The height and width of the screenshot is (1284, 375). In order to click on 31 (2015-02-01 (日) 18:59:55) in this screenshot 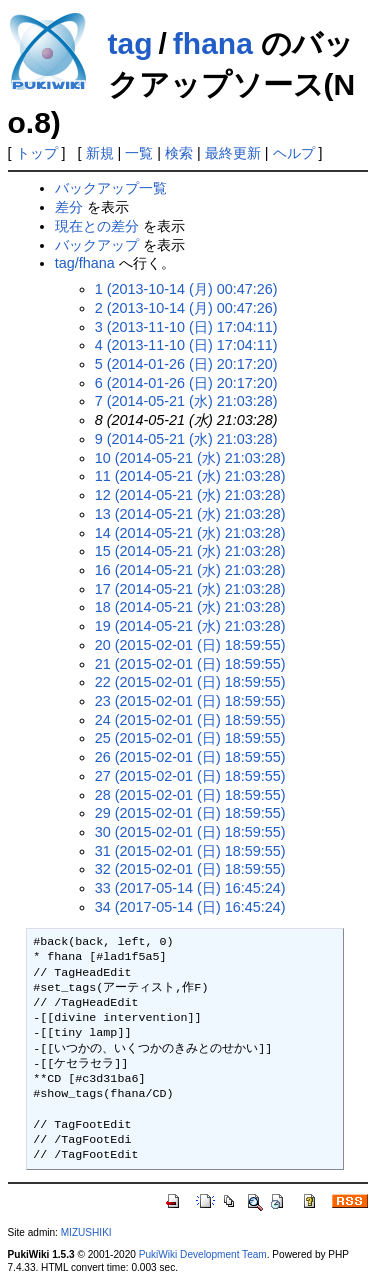, I will do `click(190, 851)`.